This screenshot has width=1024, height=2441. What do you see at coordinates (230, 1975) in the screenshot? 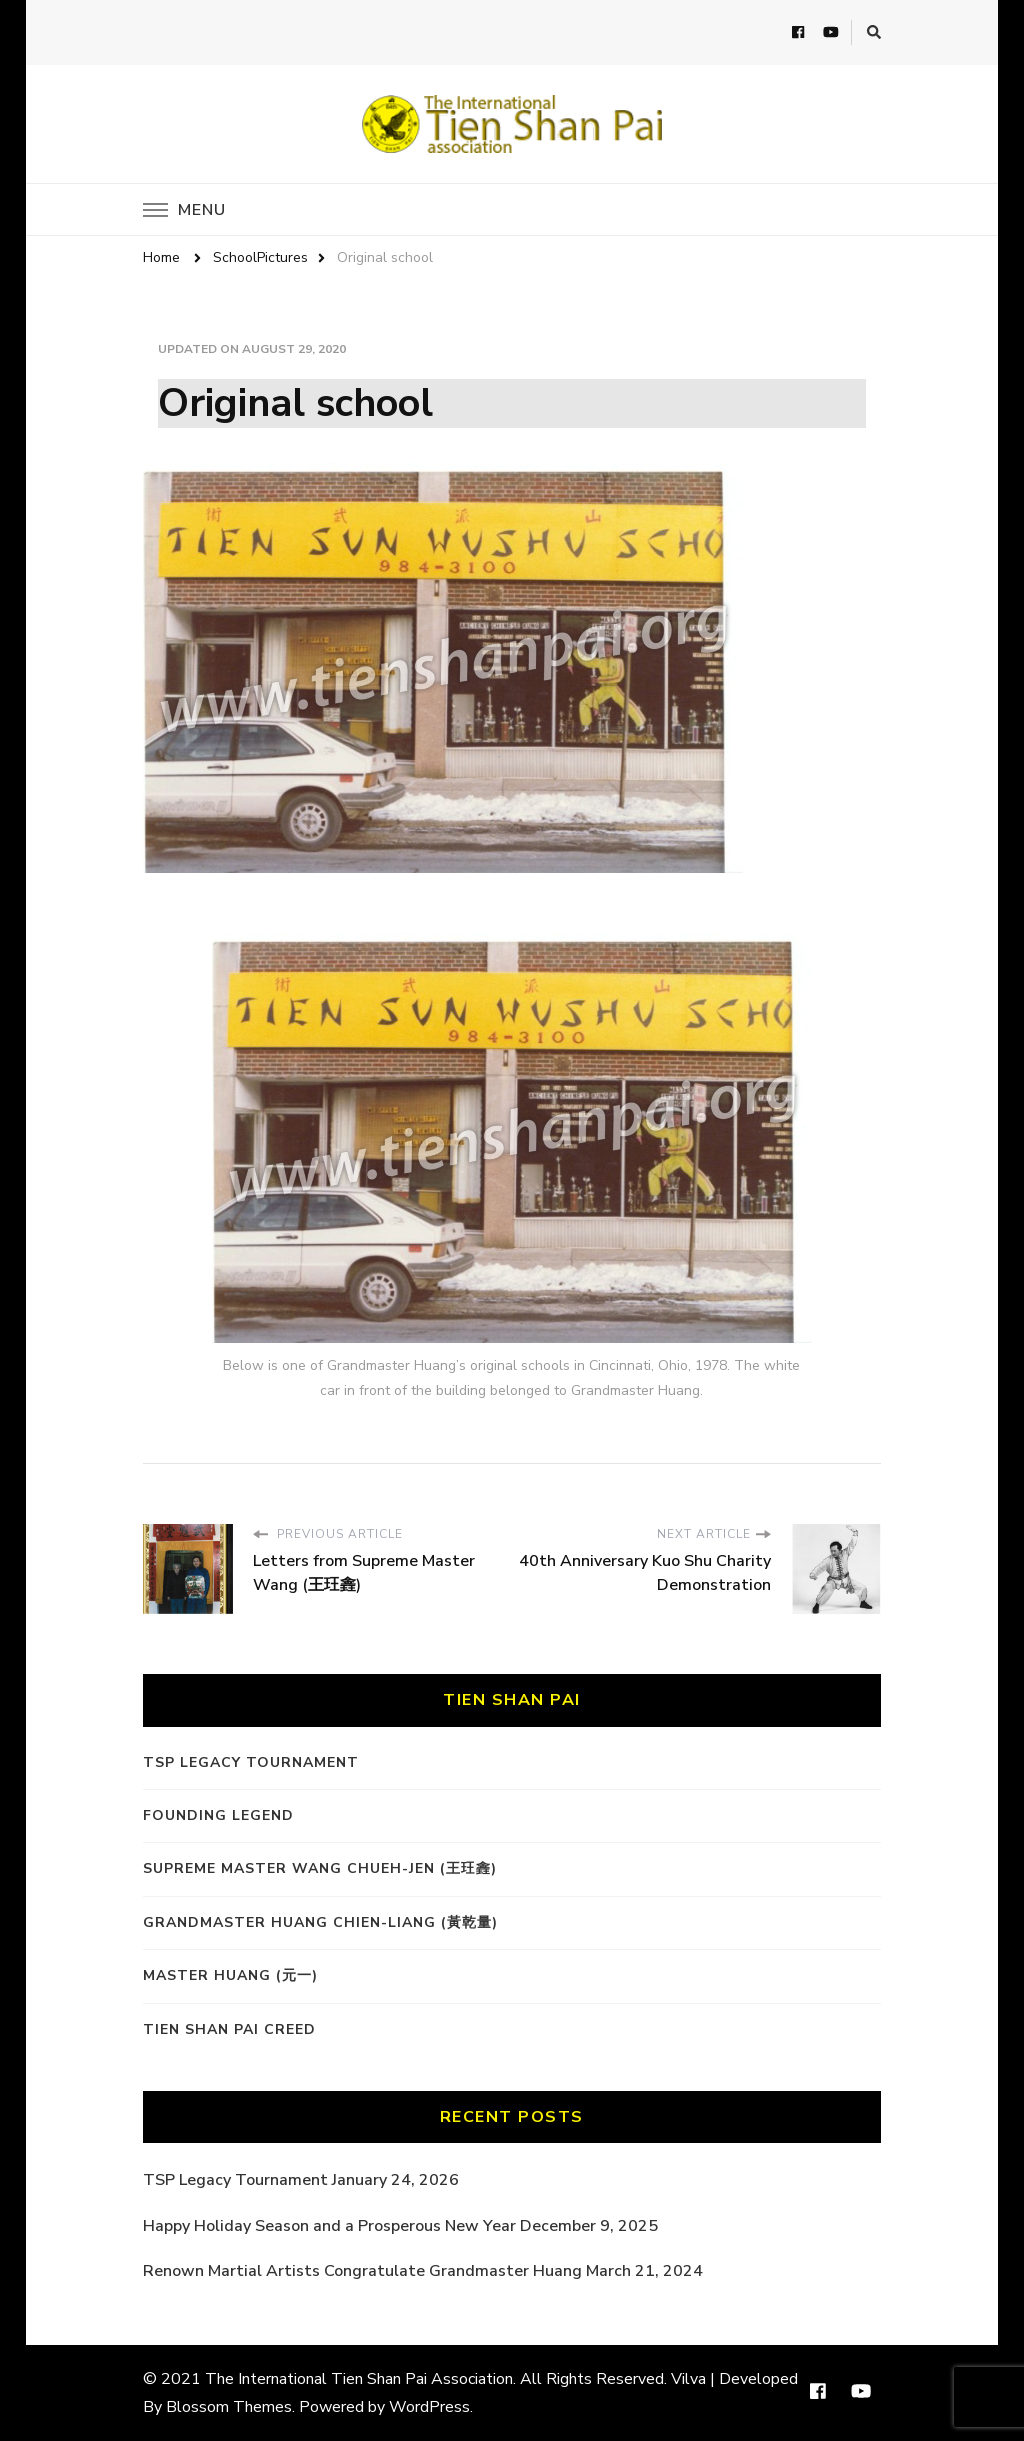
I see `Master Huang (元一)` at bounding box center [230, 1975].